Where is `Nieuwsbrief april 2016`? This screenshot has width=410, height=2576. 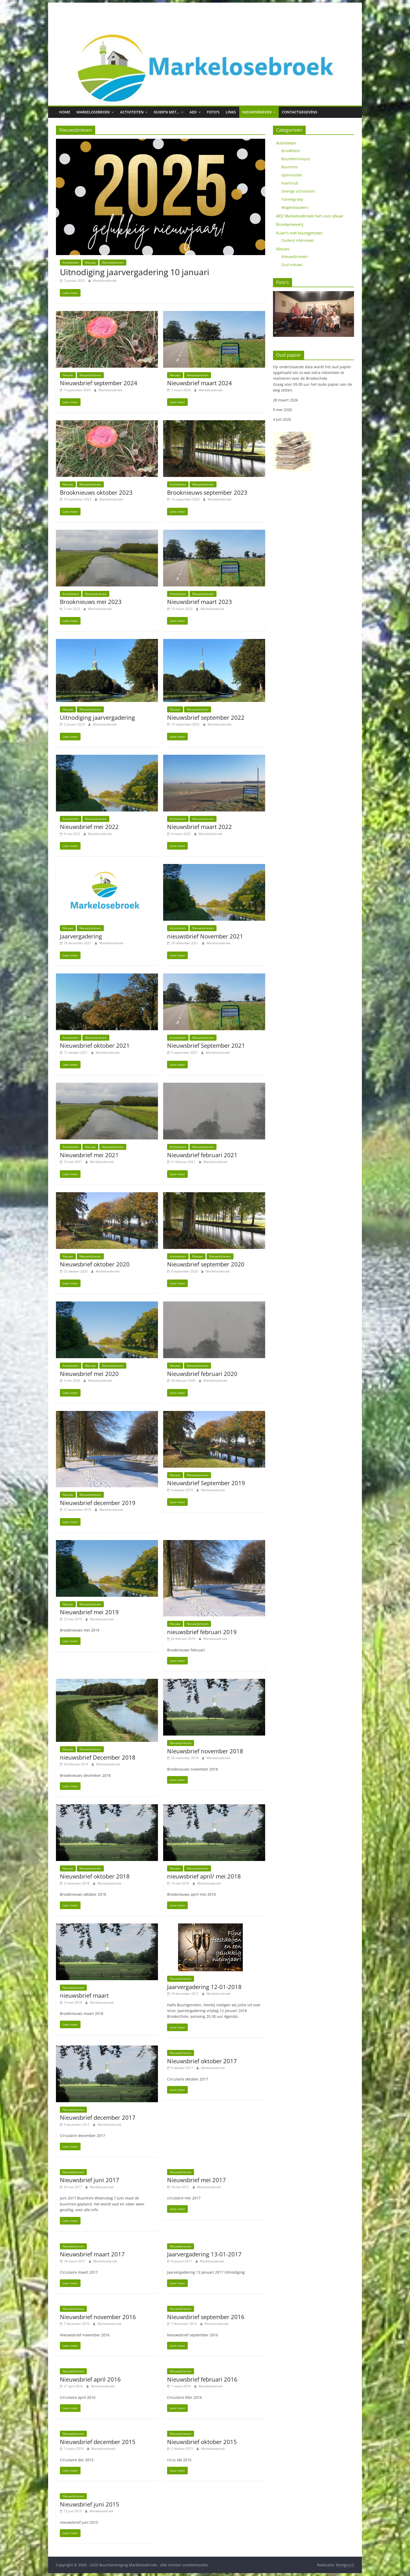 Nieuwsbrief april 2016 is located at coordinates (90, 2379).